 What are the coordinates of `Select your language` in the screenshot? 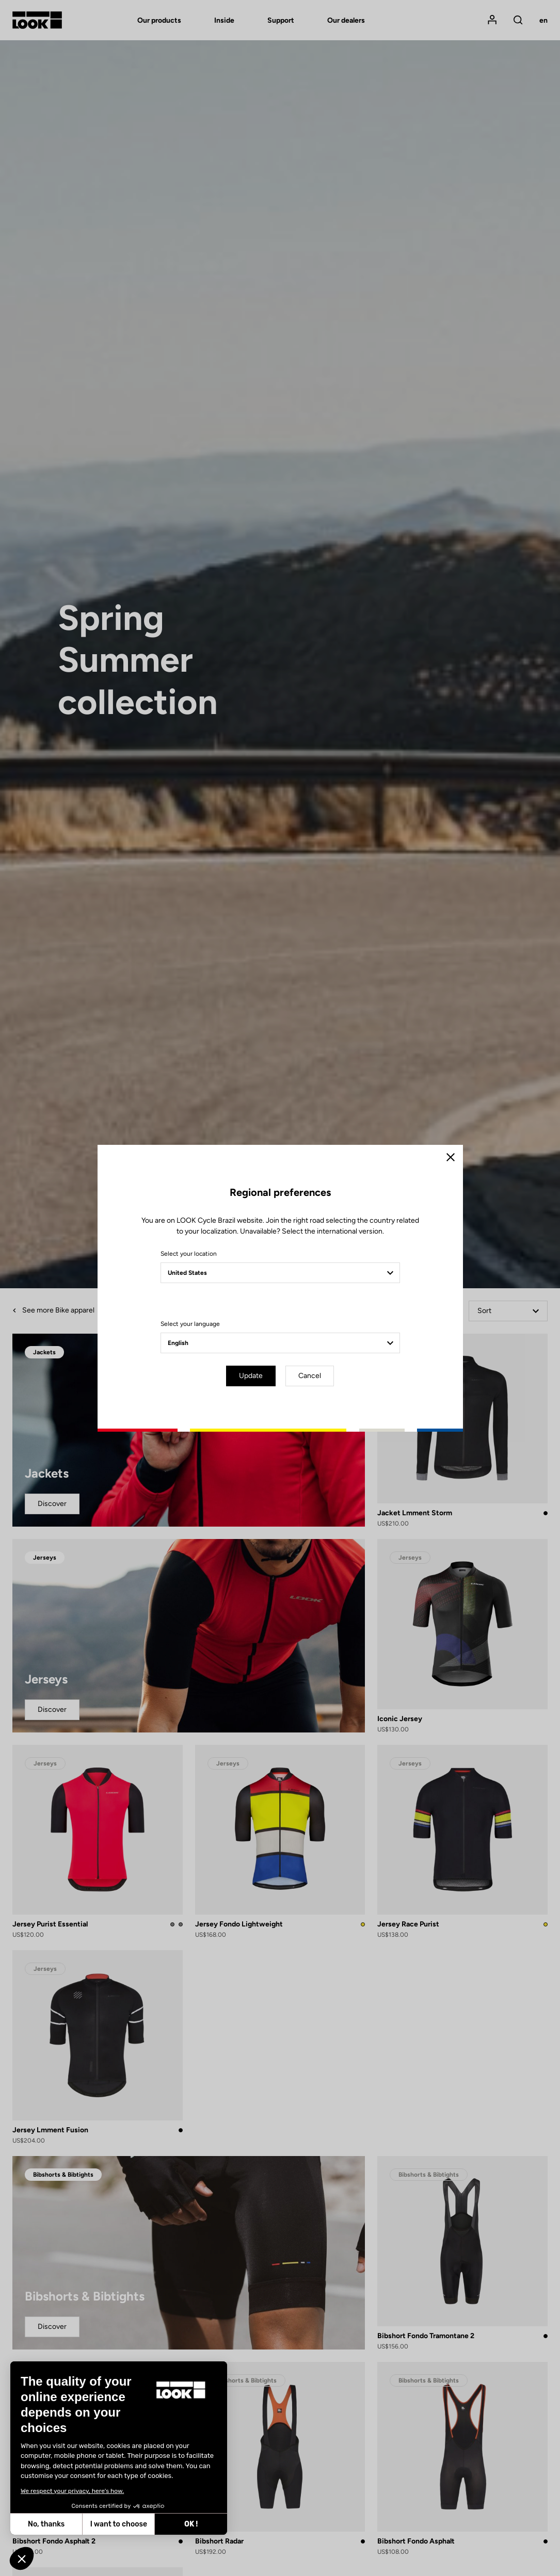 It's located at (190, 1323).